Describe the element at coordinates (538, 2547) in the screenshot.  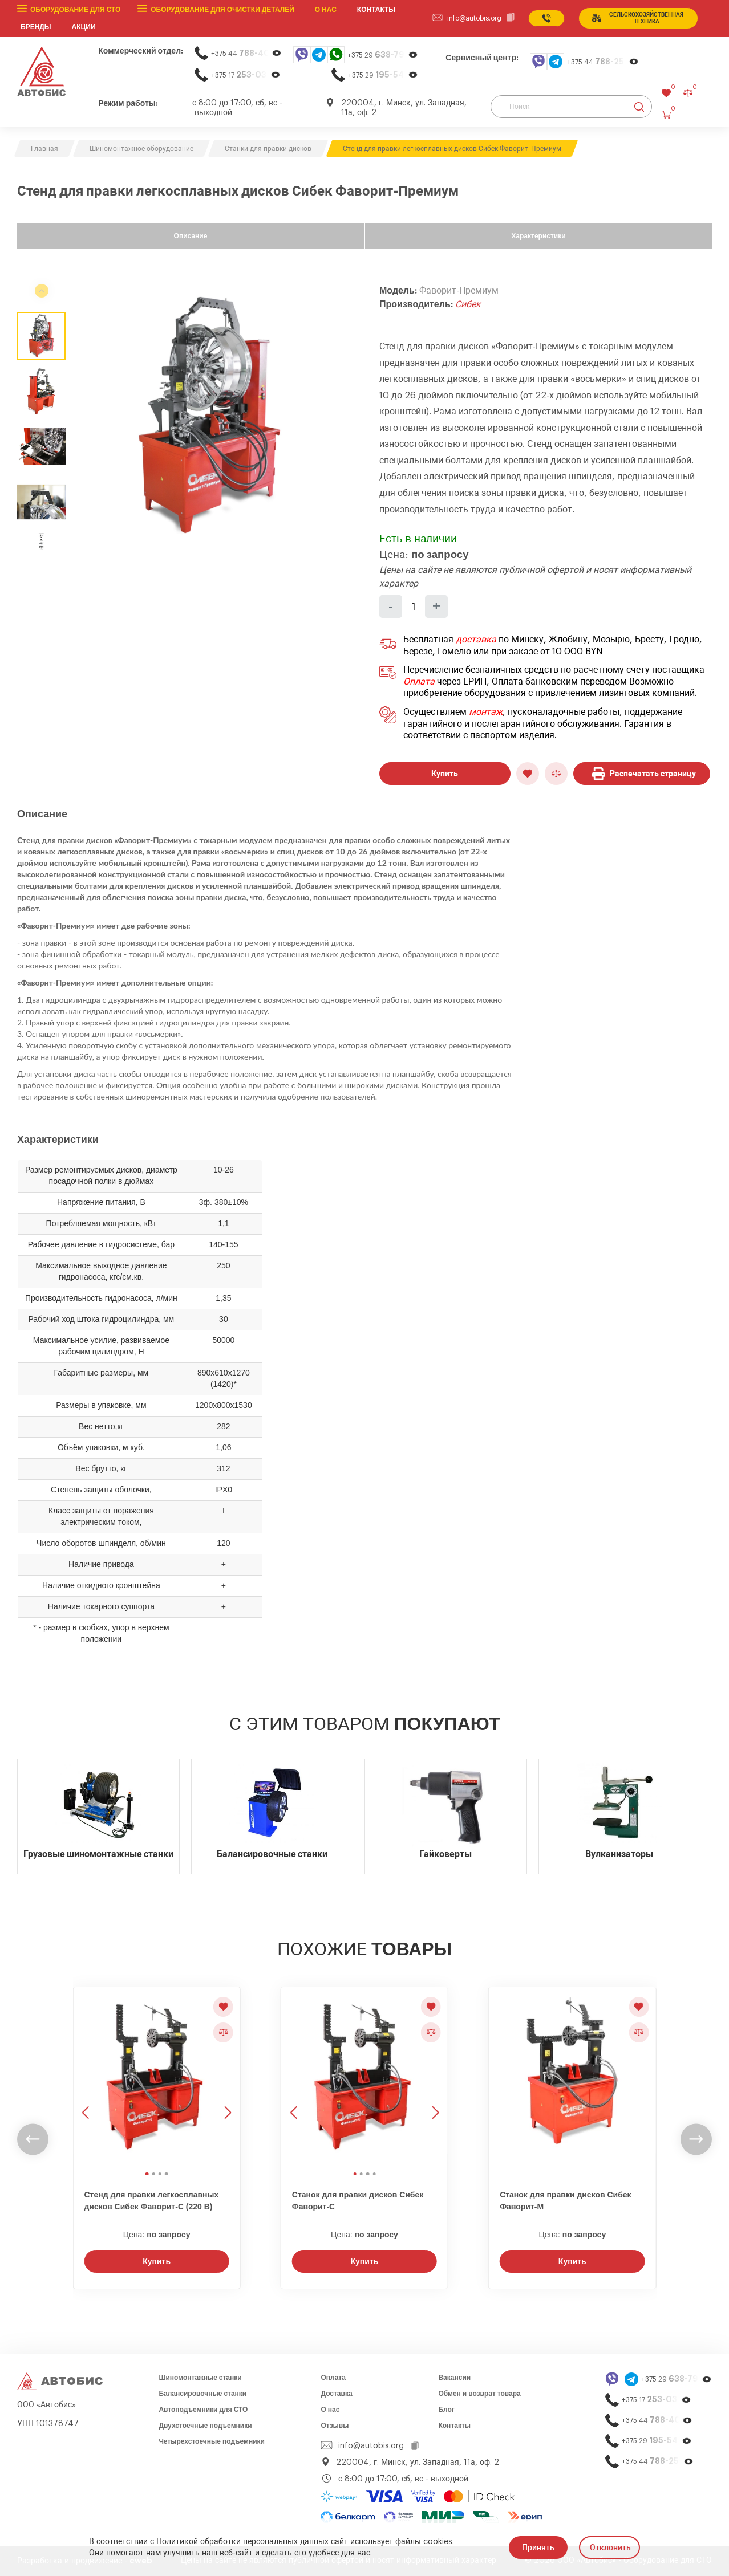
I see `Принять` at that location.